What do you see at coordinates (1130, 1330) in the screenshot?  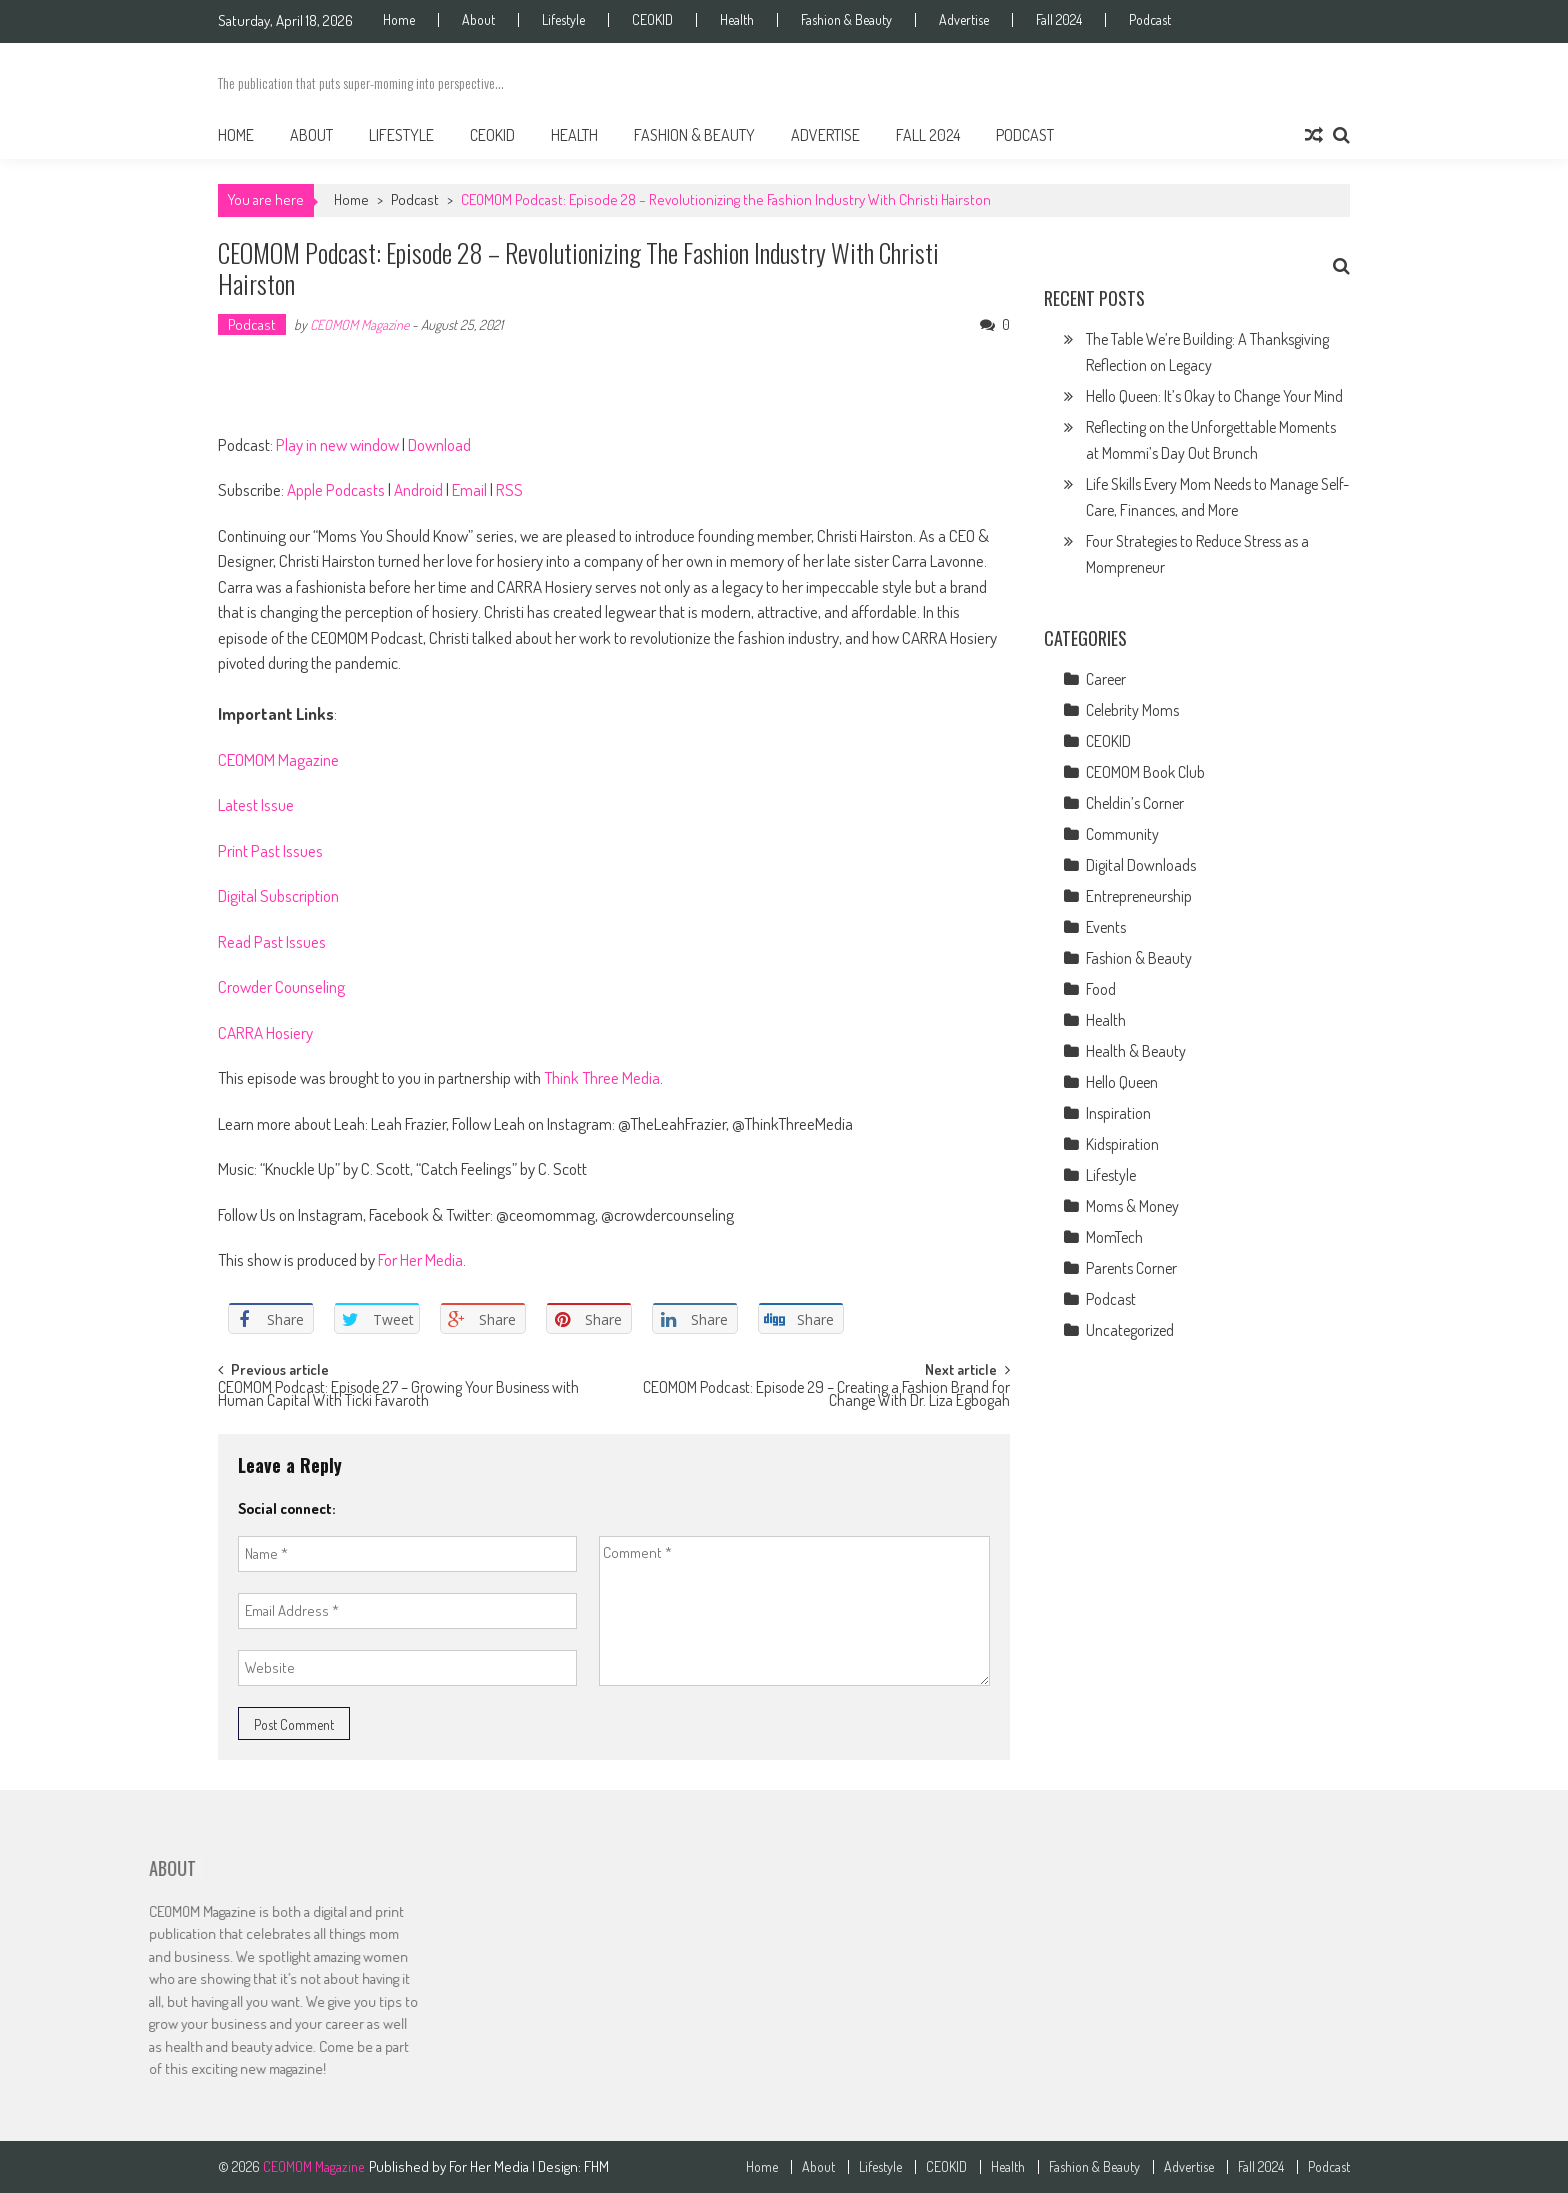 I see `Uncategorized` at bounding box center [1130, 1330].